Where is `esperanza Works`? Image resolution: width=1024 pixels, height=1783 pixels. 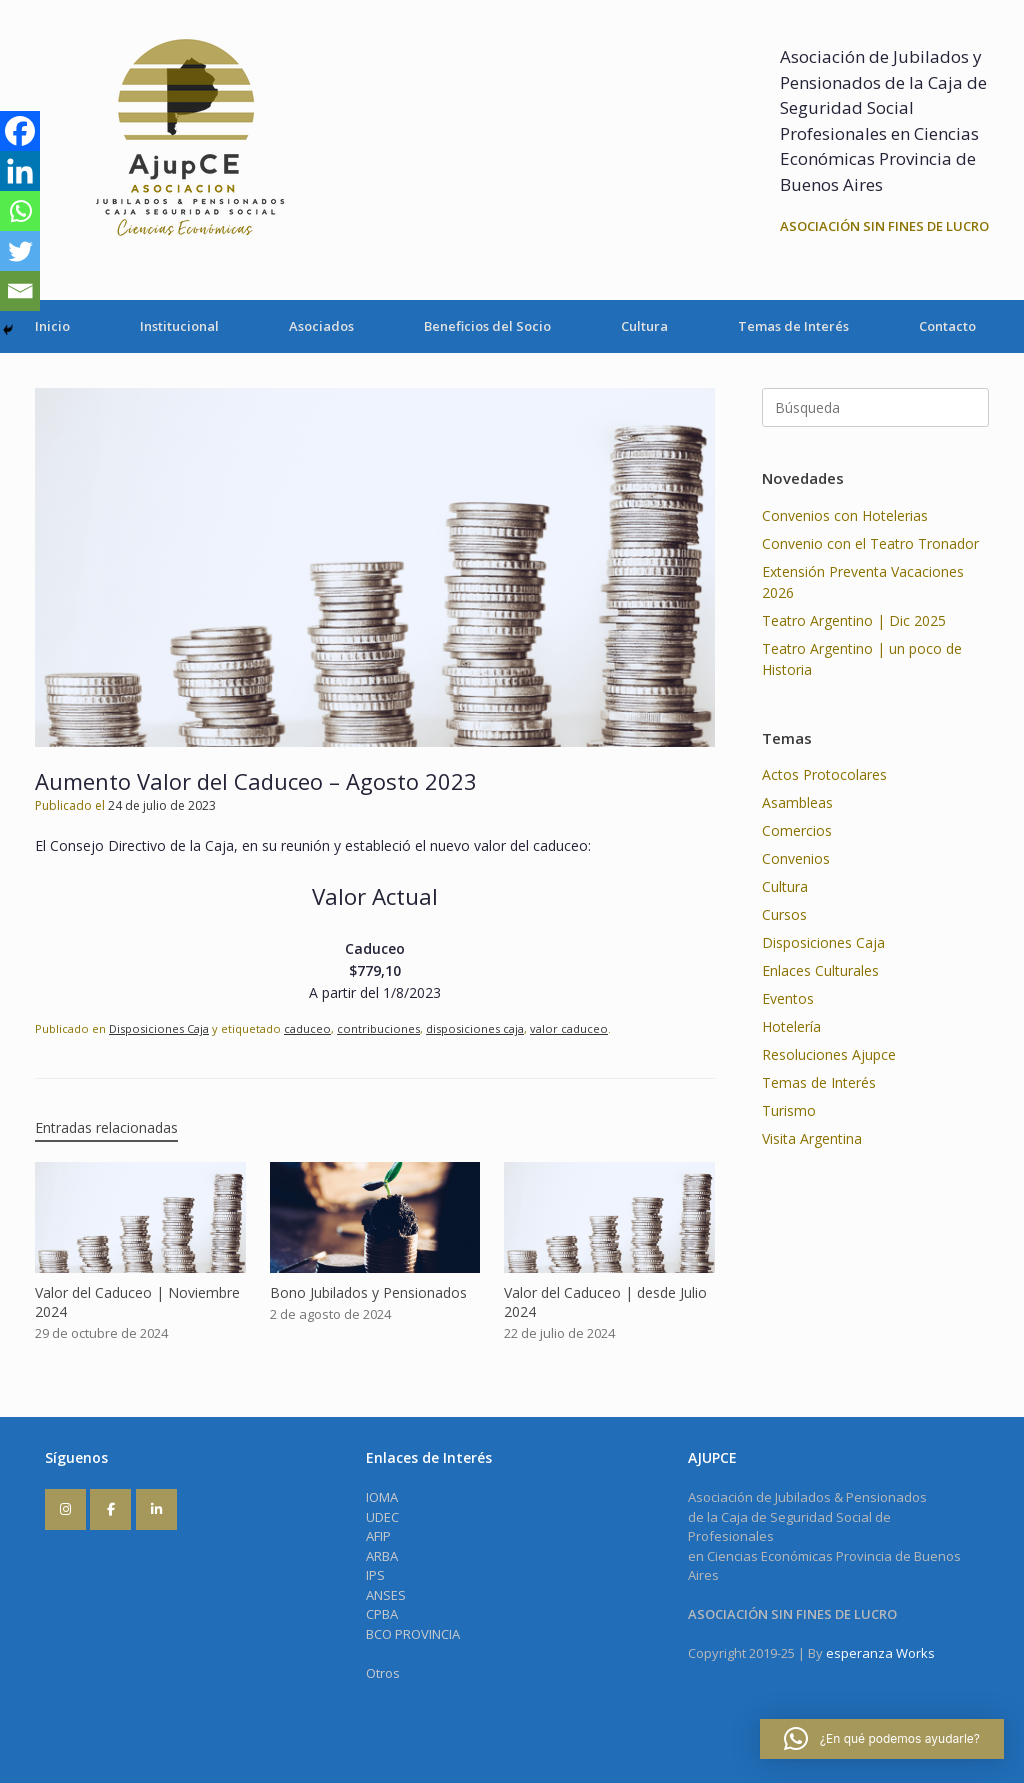
esperanza Works is located at coordinates (880, 1653).